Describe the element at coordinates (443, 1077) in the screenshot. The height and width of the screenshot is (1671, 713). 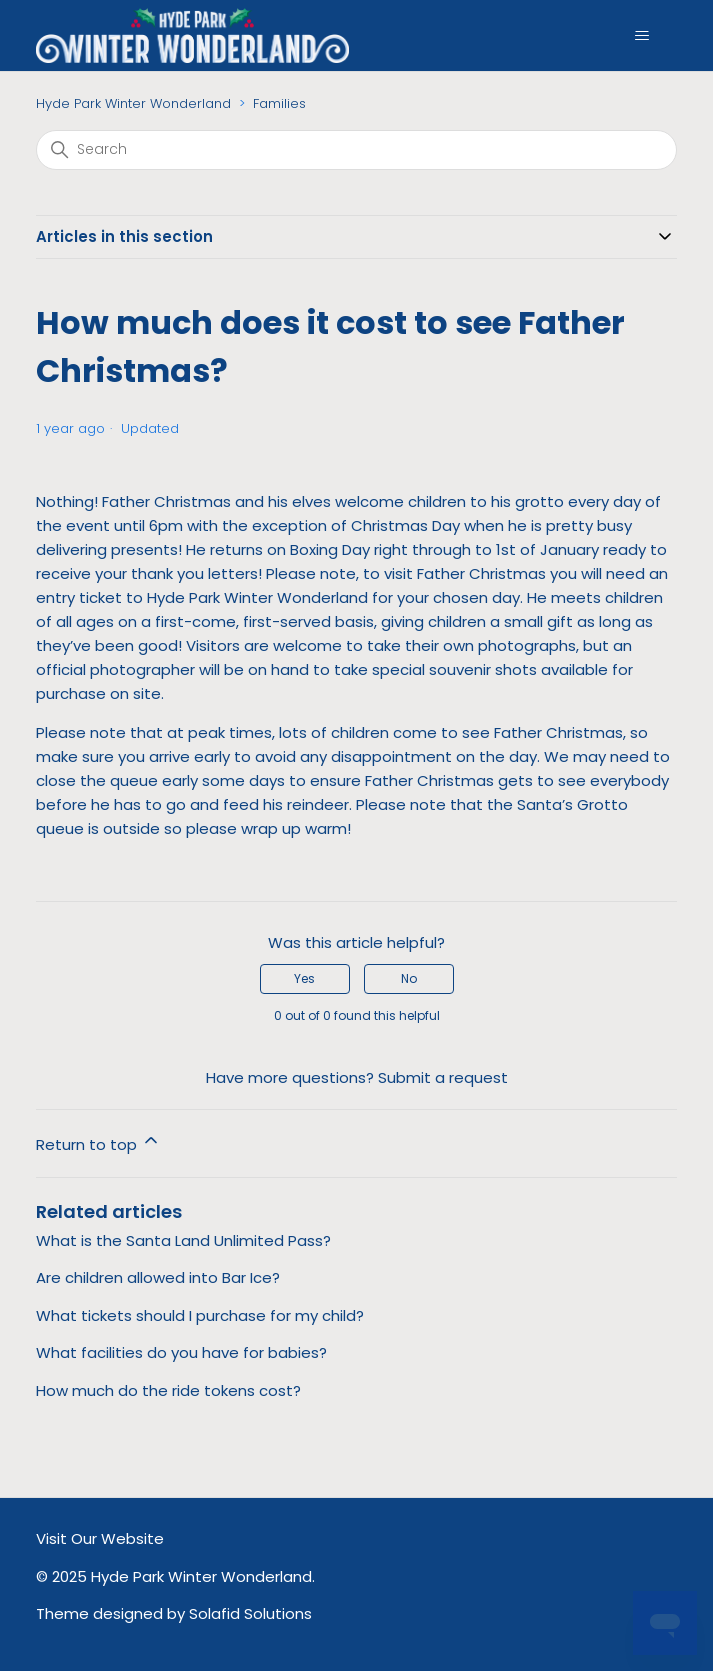
I see `Submit a request` at that location.